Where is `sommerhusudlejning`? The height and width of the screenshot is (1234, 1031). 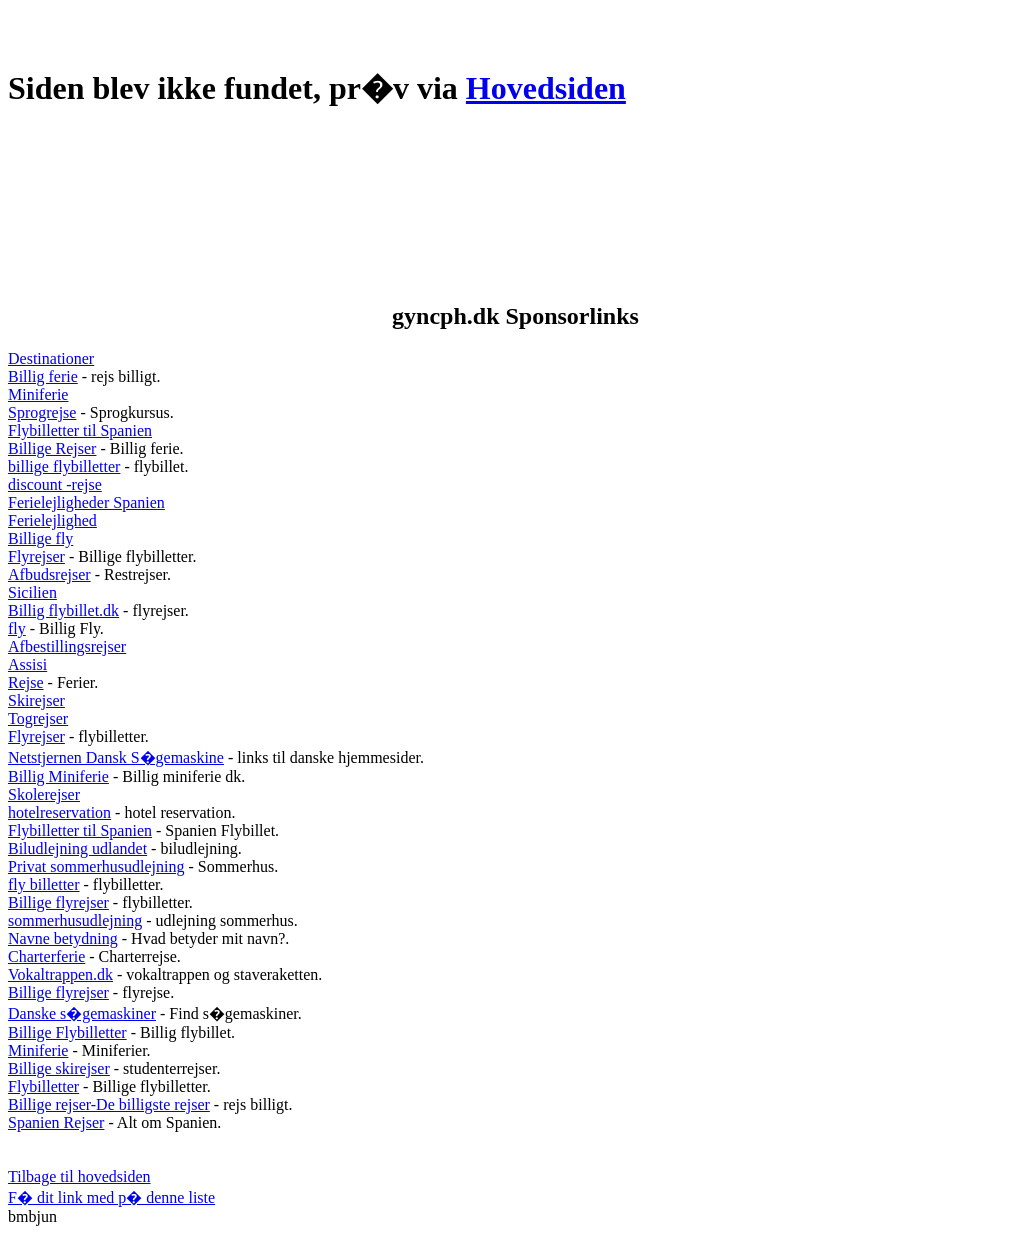 sommerhusudlejning is located at coordinates (75, 920).